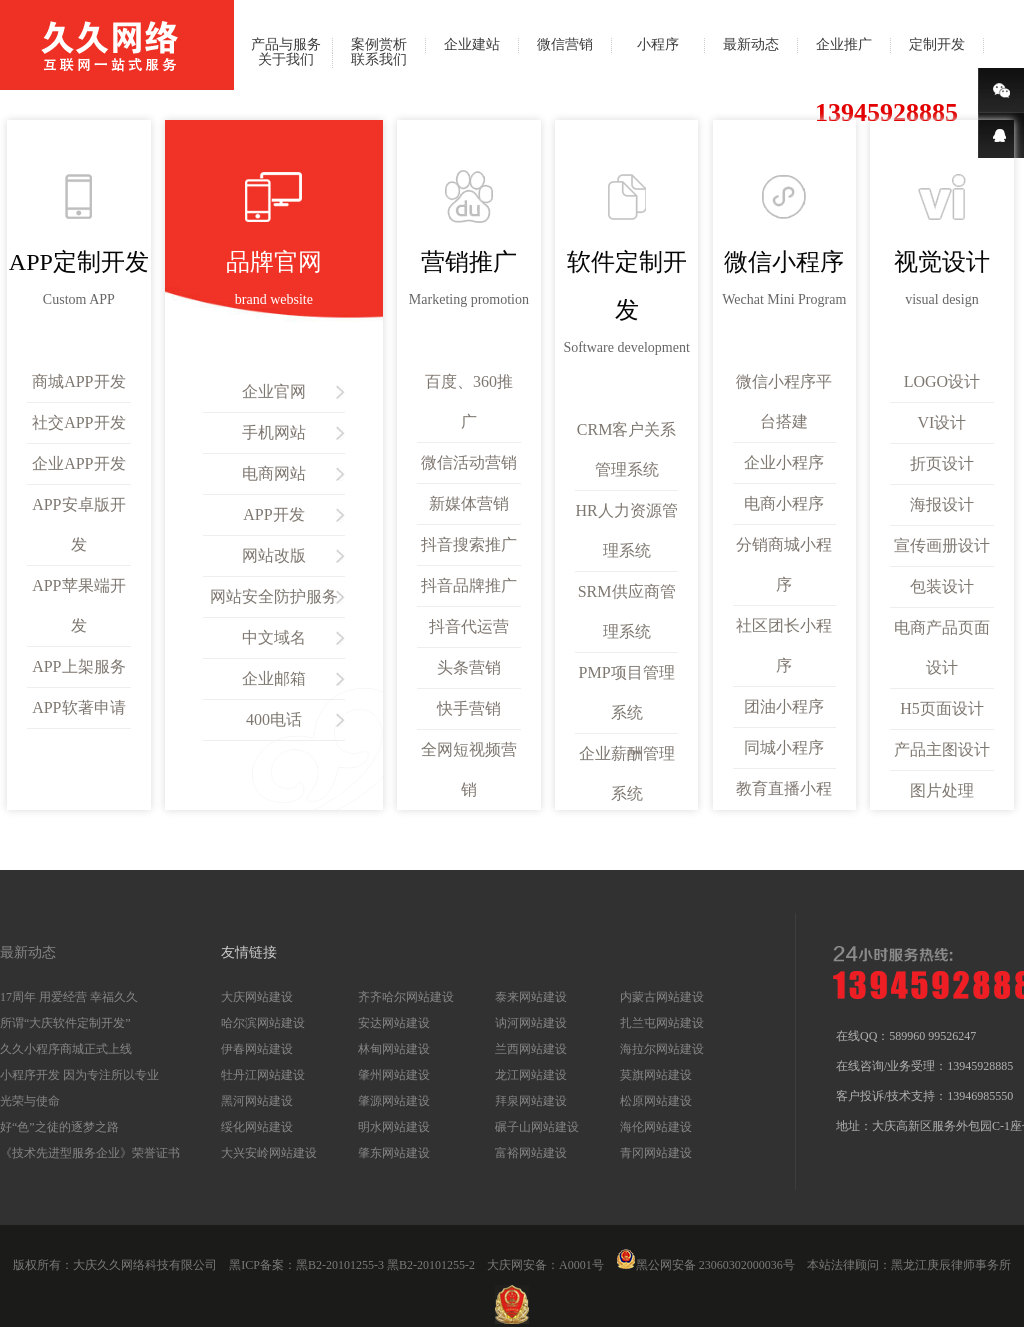 Image resolution: width=1024 pixels, height=1327 pixels. I want to click on 大庆网站建设, so click(257, 997).